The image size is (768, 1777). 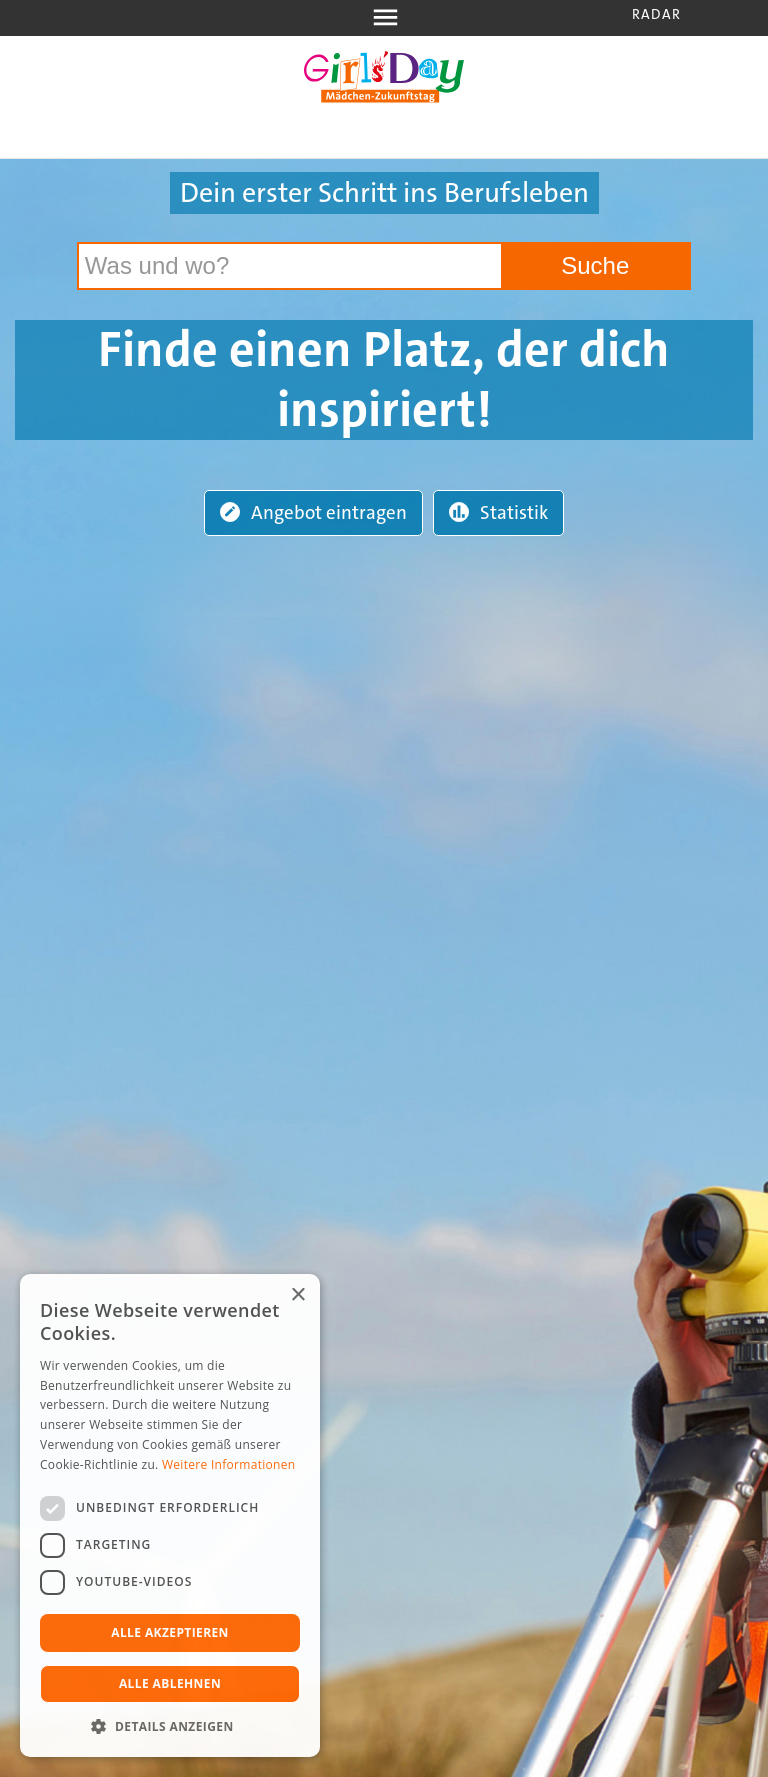 What do you see at coordinates (313, 512) in the screenshot?
I see `Angebot eintragen` at bounding box center [313, 512].